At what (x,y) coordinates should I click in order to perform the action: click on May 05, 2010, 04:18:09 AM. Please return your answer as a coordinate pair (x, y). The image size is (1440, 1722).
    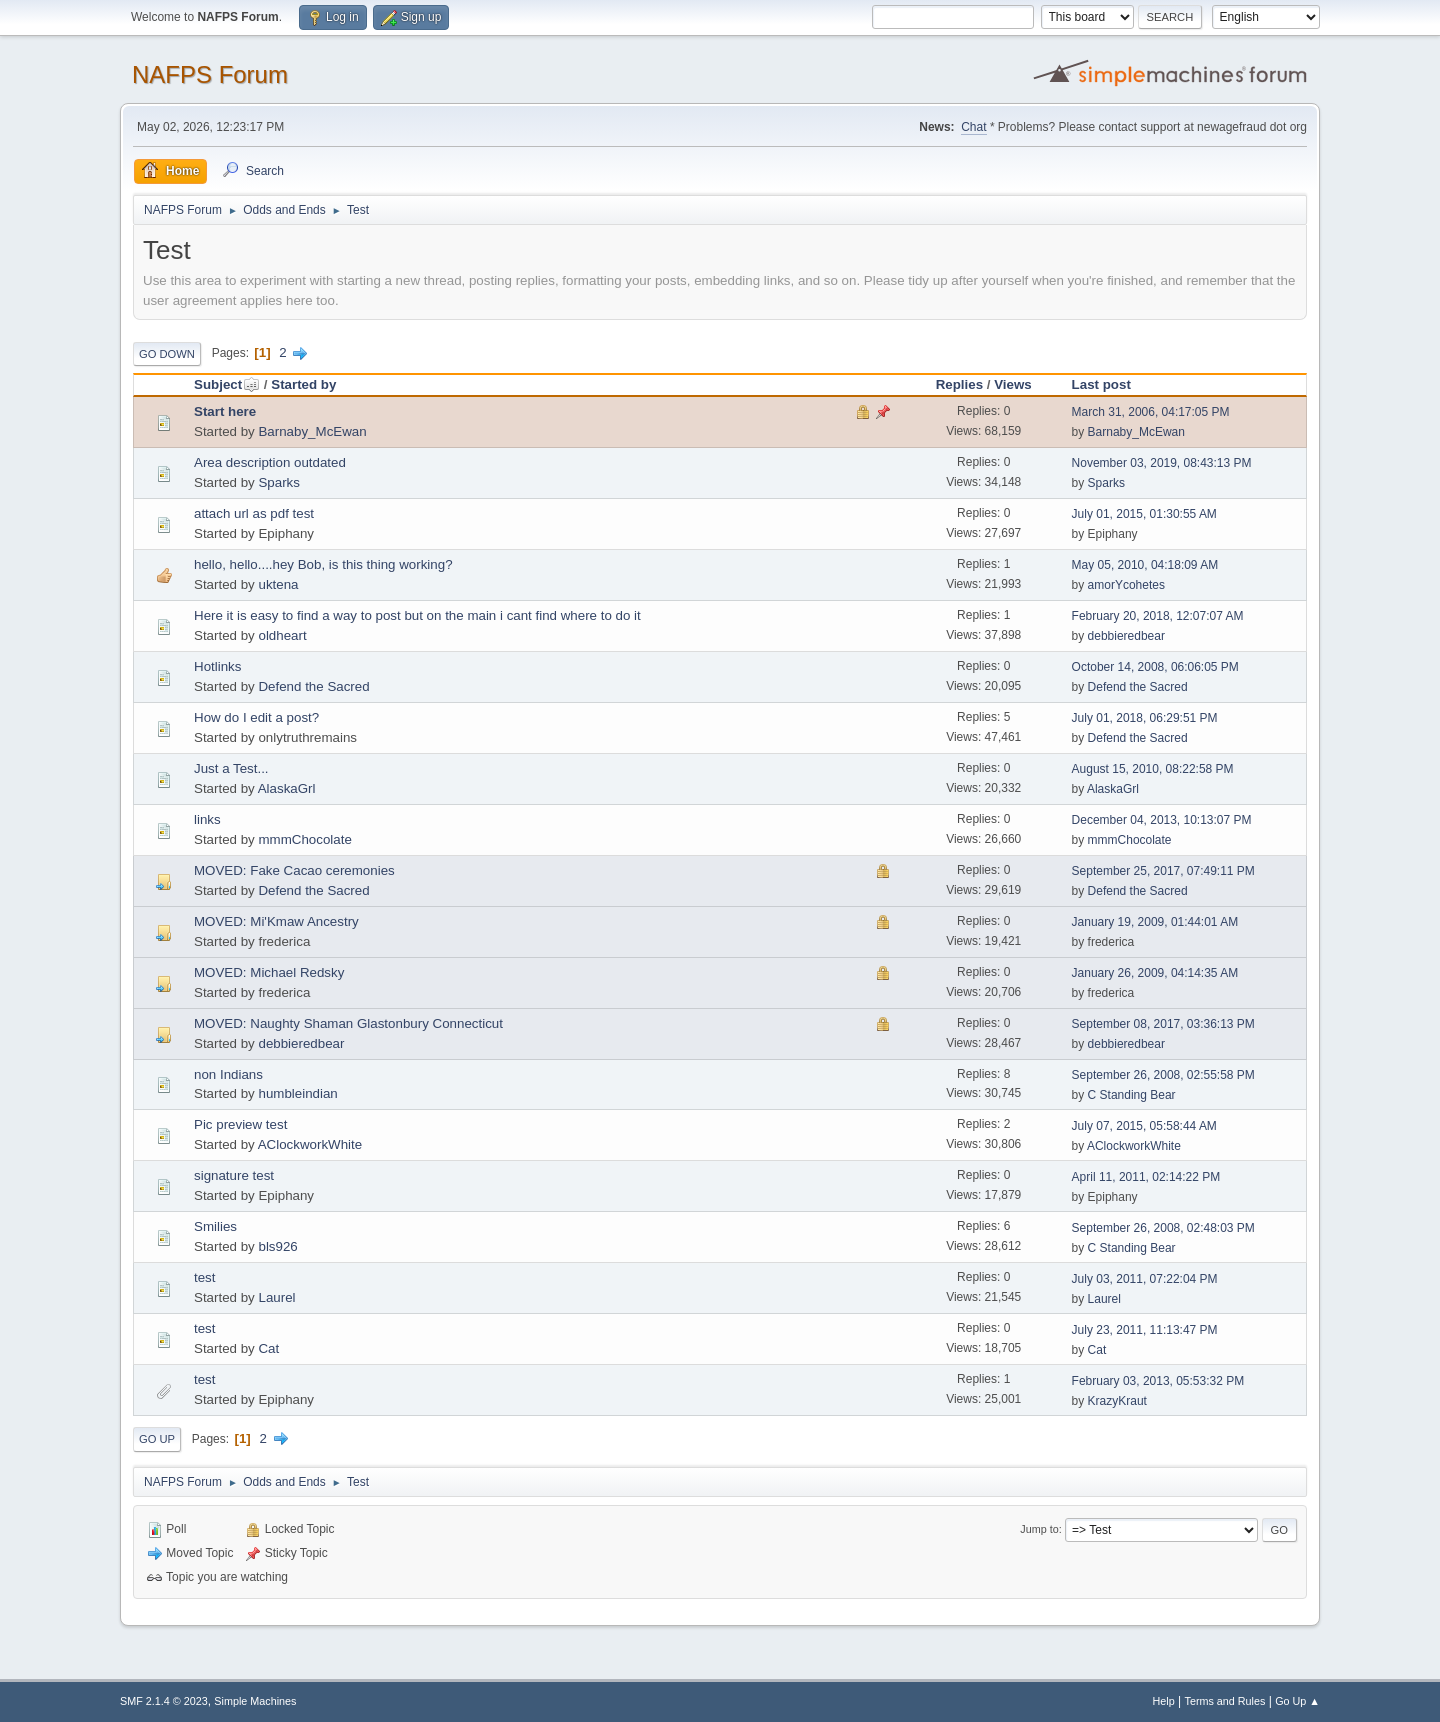
    Looking at the image, I should click on (1145, 565).